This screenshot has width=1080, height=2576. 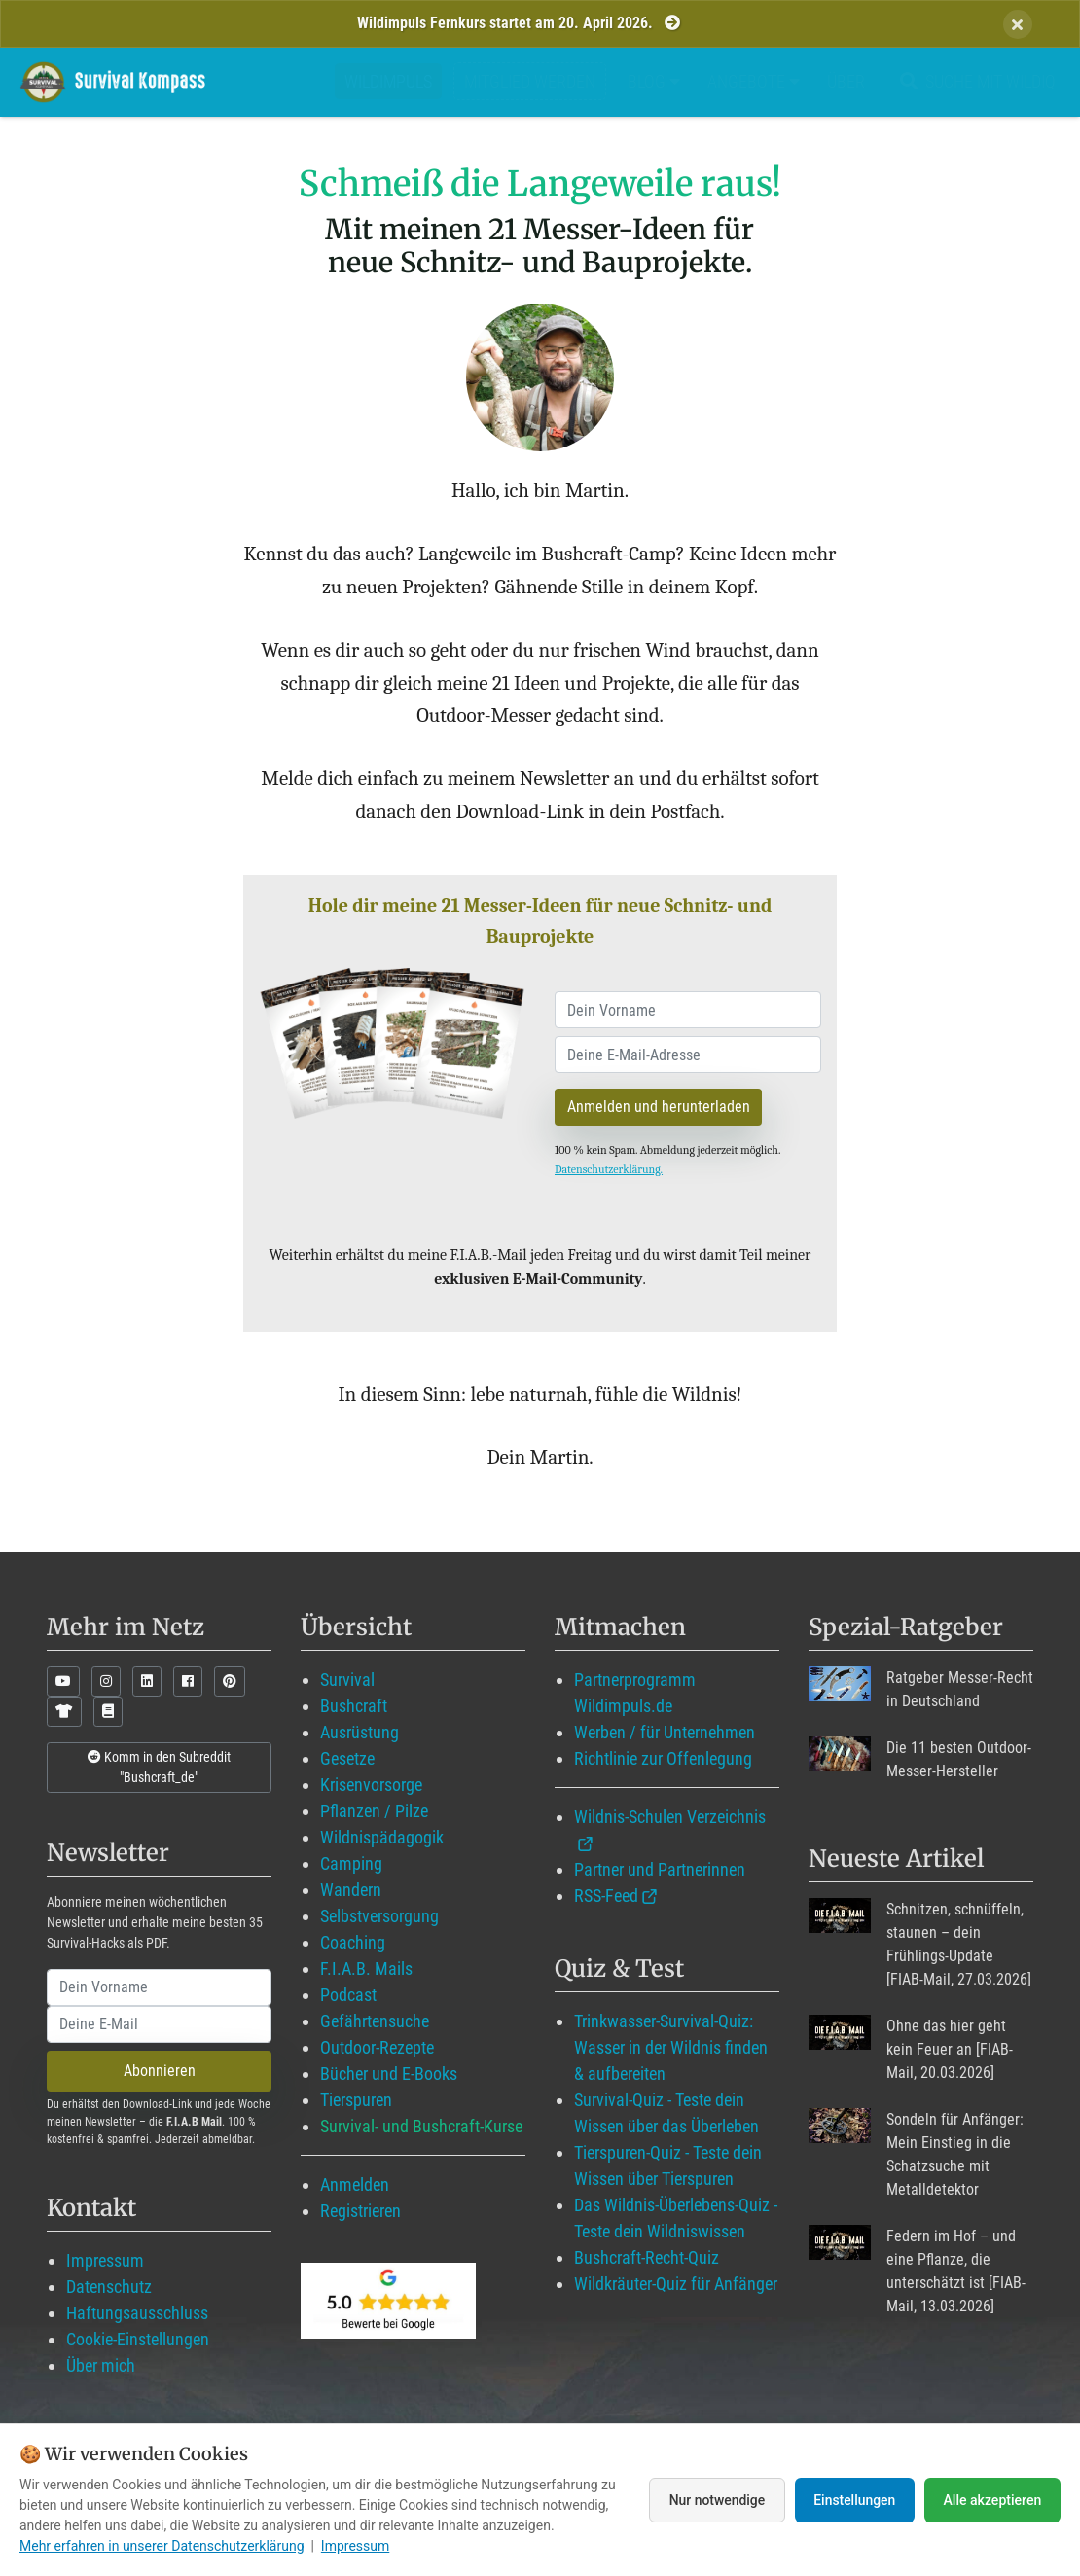 What do you see at coordinates (366, 1968) in the screenshot?
I see `F.I.A.B. Mails` at bounding box center [366, 1968].